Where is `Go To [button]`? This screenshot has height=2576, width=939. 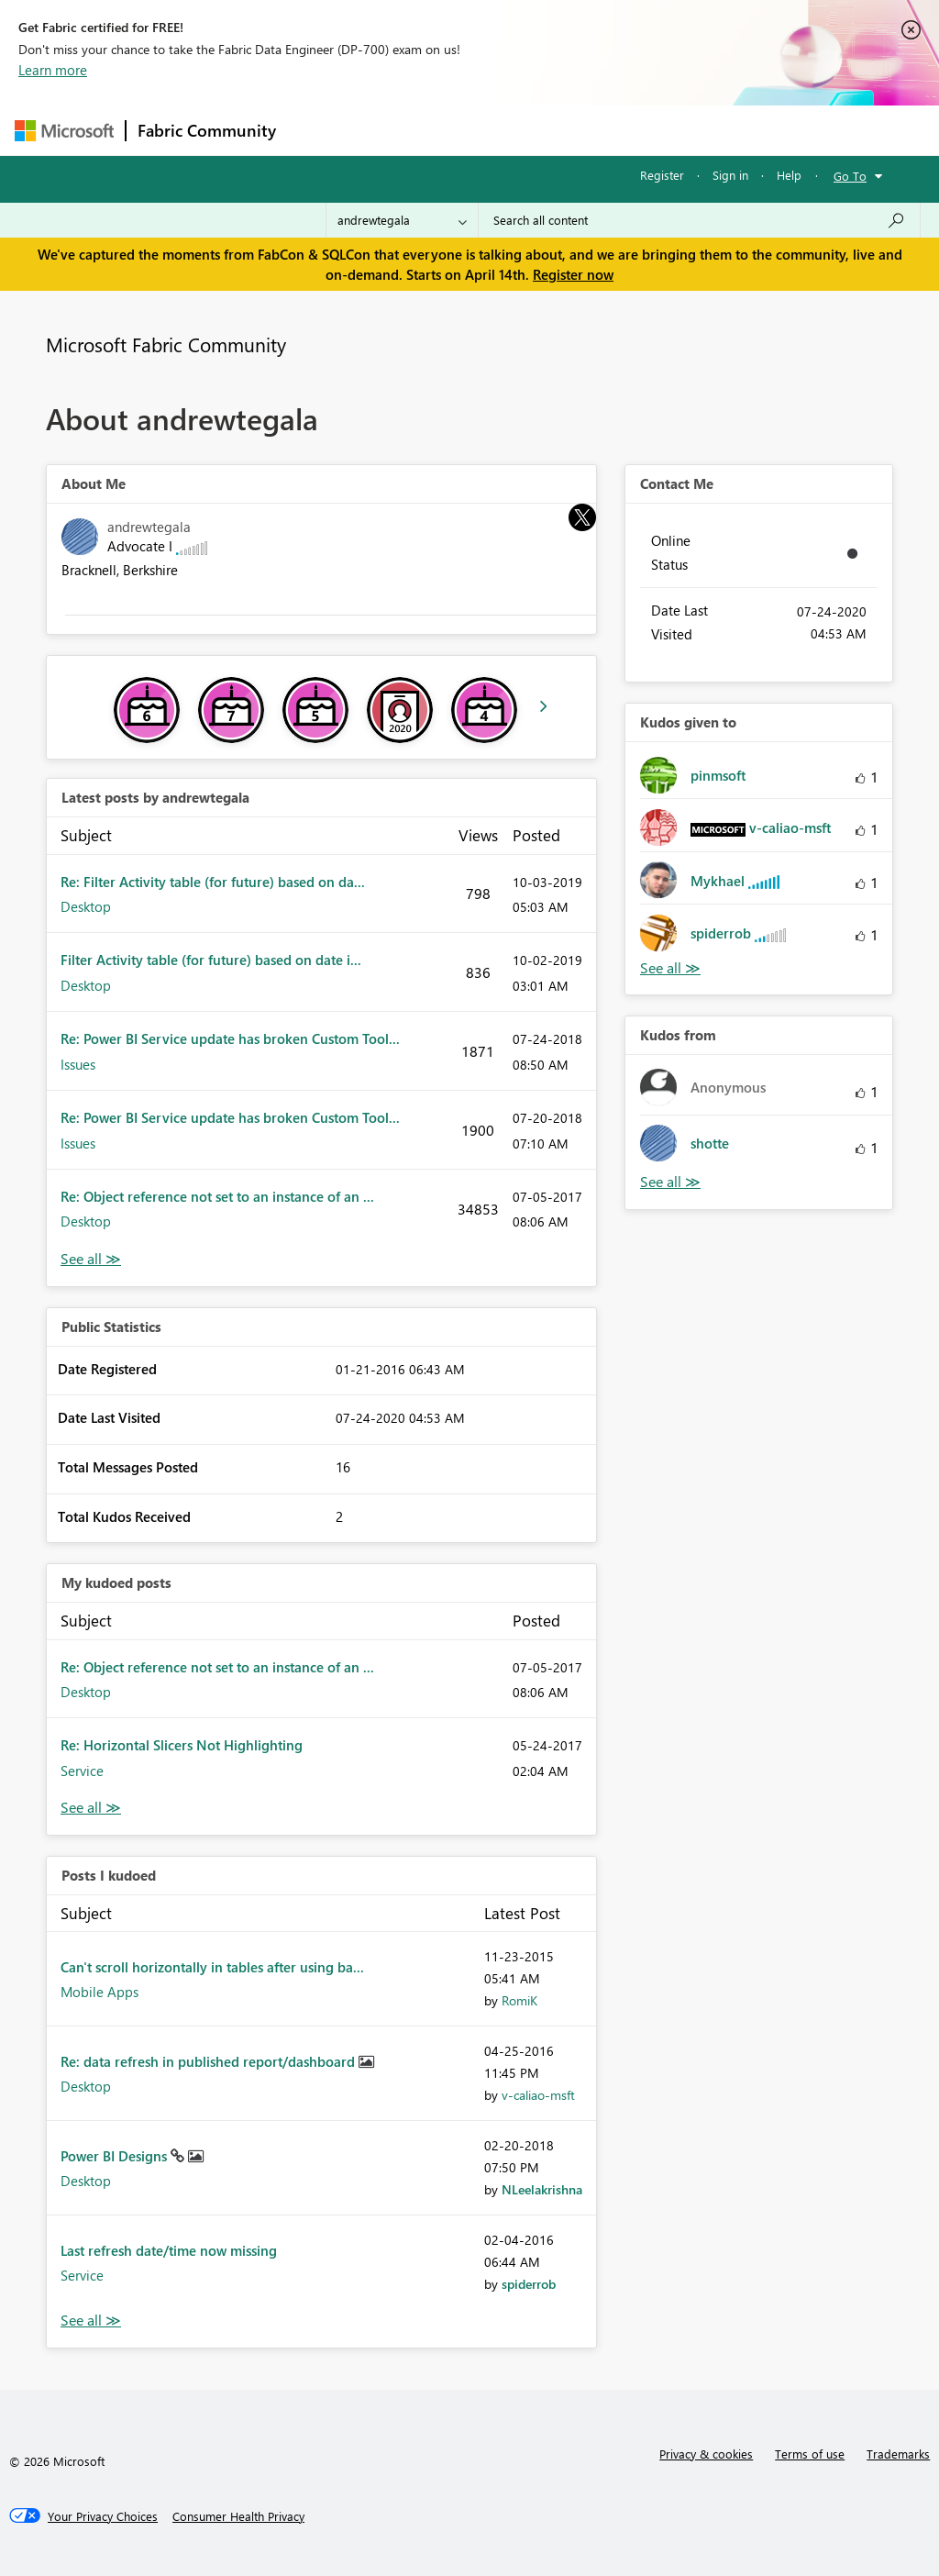
Go To [button] is located at coordinates (850, 175).